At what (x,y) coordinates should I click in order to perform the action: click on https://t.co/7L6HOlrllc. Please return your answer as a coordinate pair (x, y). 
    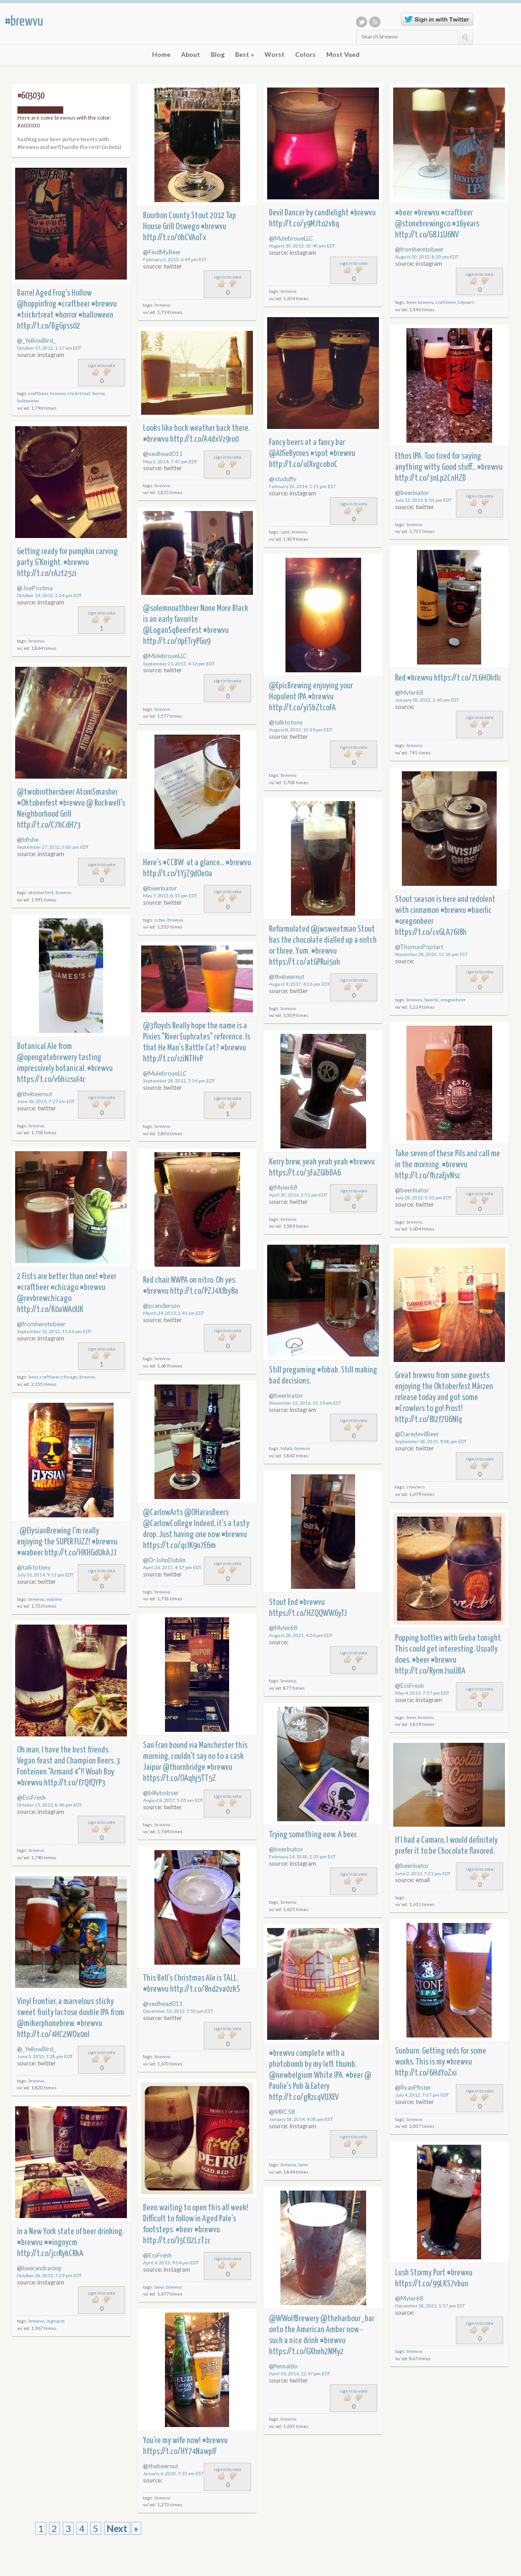
    Looking at the image, I should click on (467, 678).